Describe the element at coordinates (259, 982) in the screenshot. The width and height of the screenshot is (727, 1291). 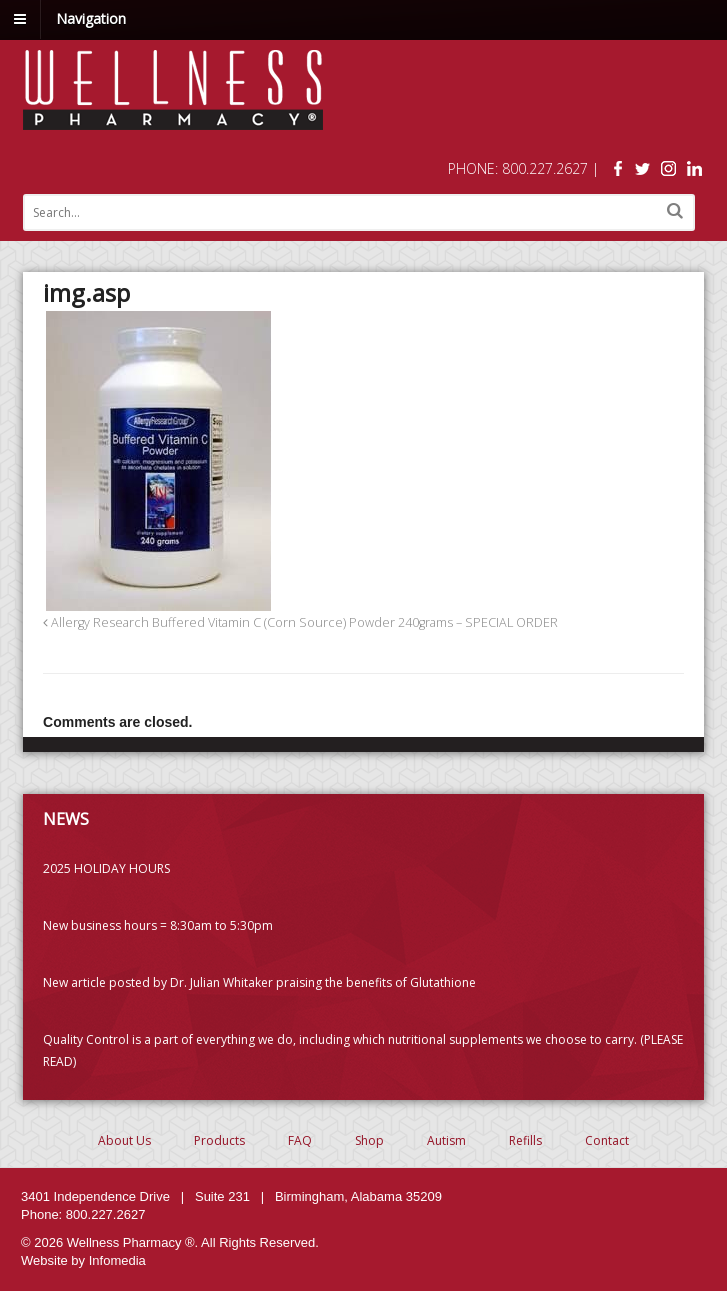
I see `New article posted by Dr. Julian Whitaker praising the benefits of Glutathione` at that location.